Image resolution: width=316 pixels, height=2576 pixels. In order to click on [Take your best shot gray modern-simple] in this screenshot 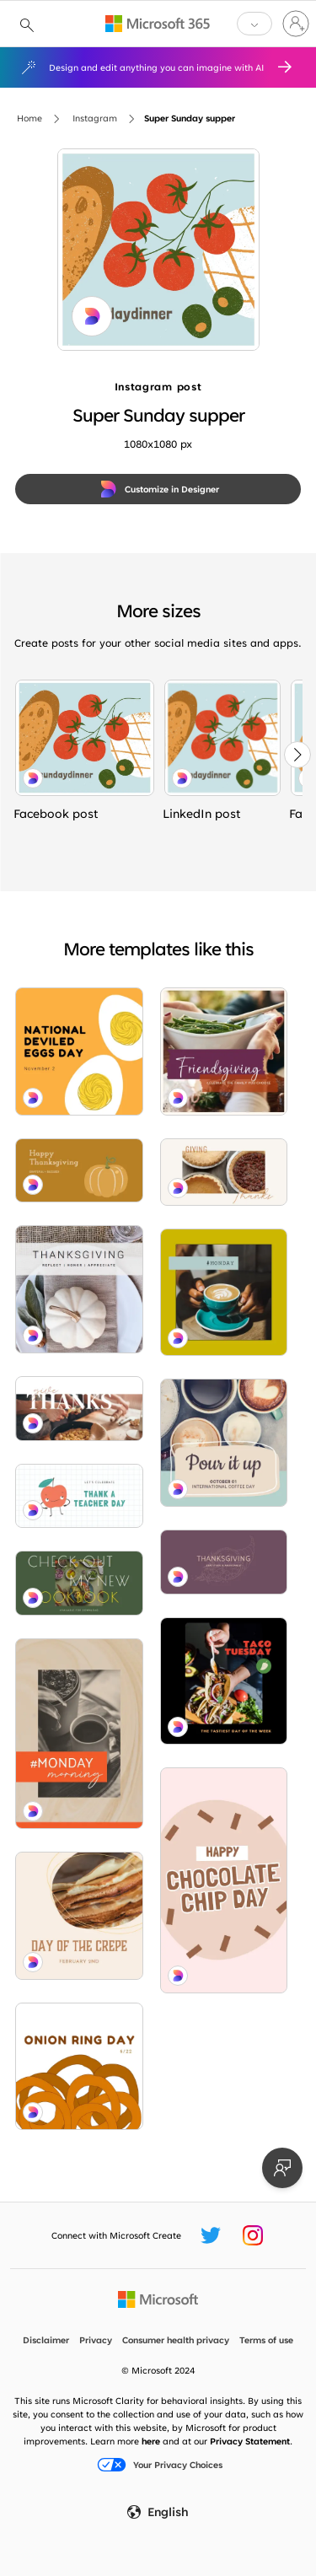, I will do `click(224, 1443)`.